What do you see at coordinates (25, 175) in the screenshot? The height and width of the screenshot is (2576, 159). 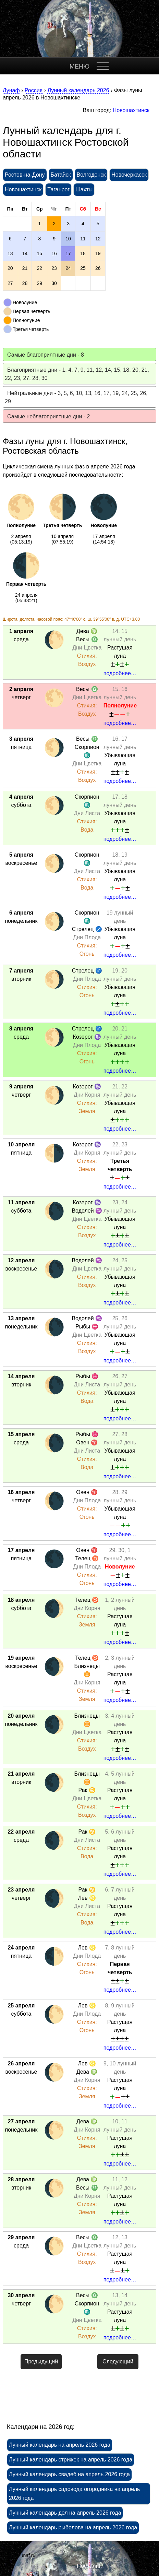 I see `Ростов-на-Дону` at bounding box center [25, 175].